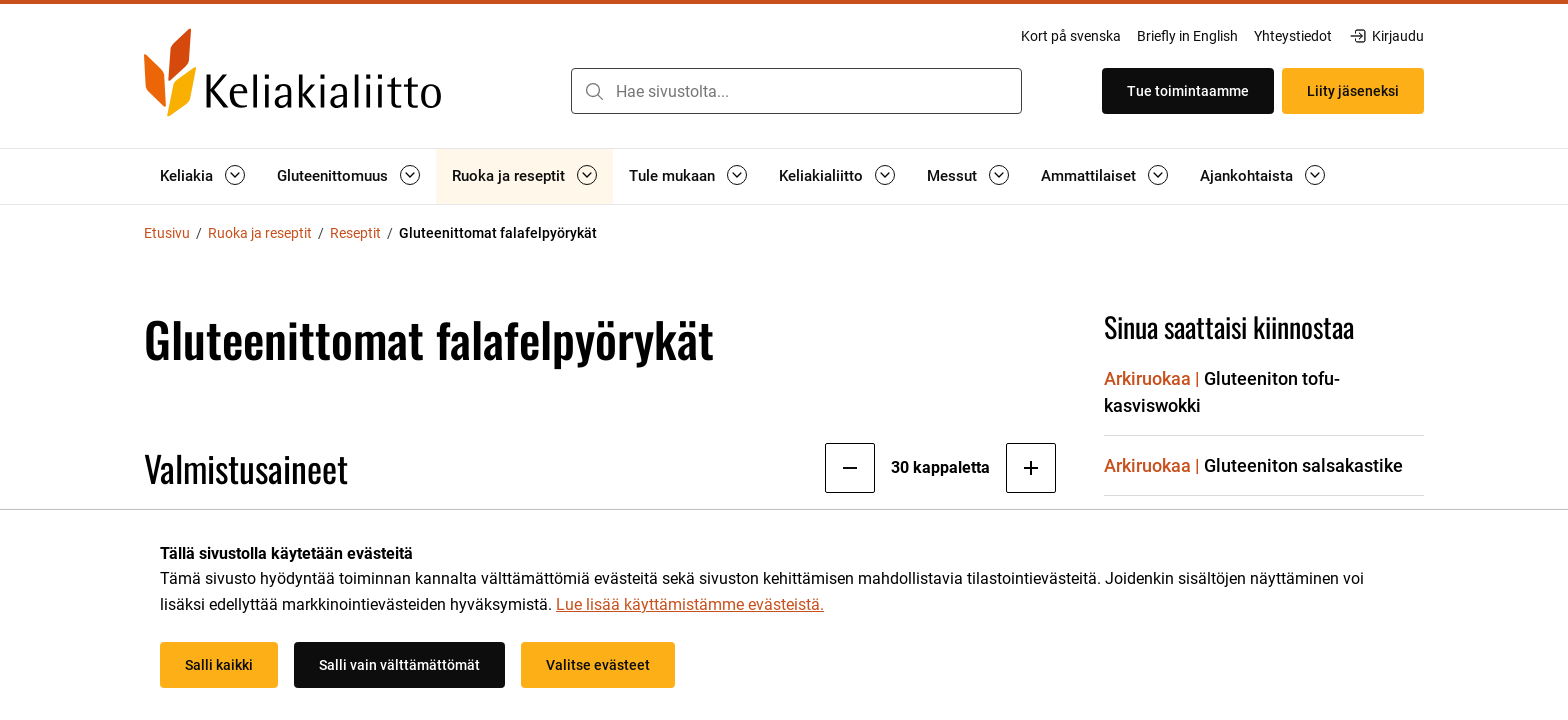 This screenshot has height=720, width=1568. Describe the element at coordinates (186, 176) in the screenshot. I see `Keliakia` at that location.